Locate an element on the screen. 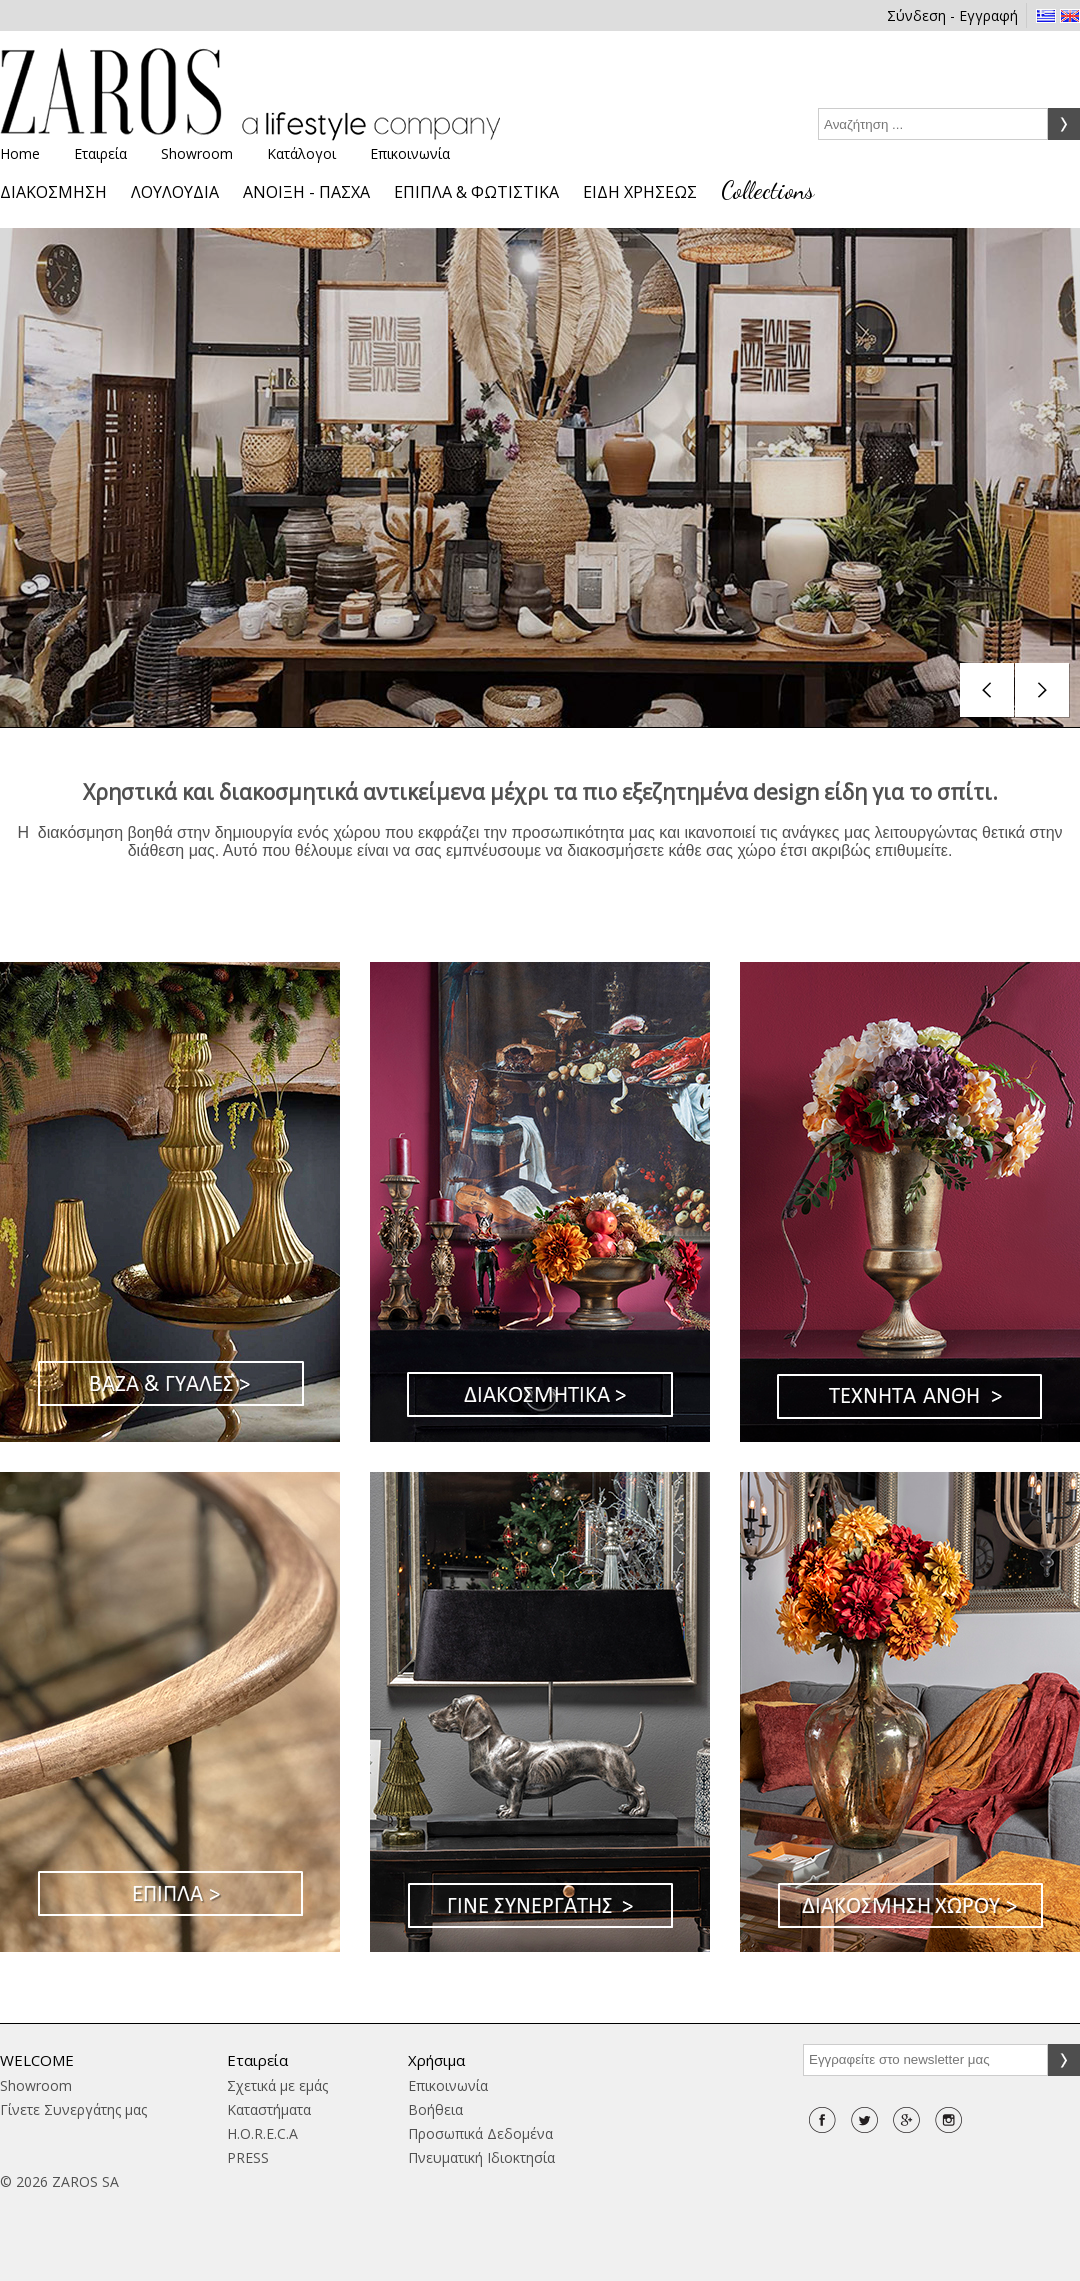 The width and height of the screenshot is (1080, 2281). Κατάλογοι is located at coordinates (301, 153).